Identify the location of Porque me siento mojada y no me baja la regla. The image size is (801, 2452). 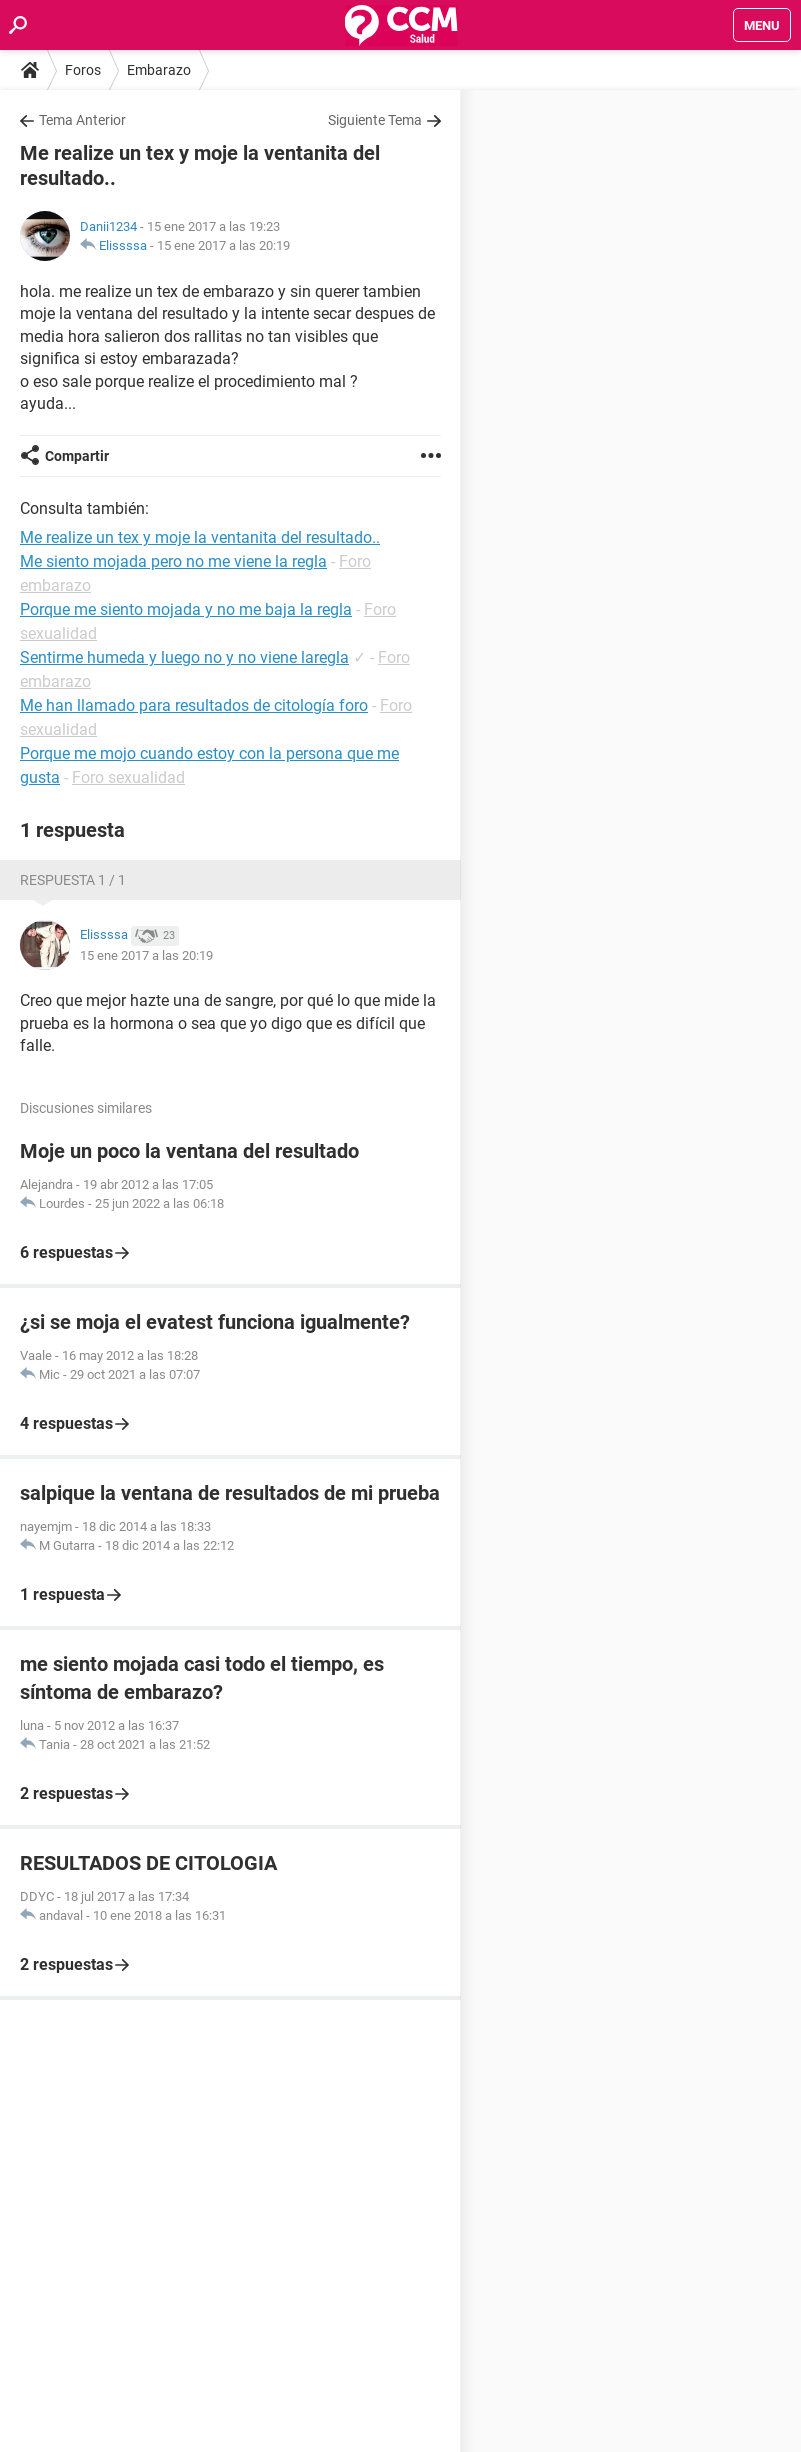
(186, 609).